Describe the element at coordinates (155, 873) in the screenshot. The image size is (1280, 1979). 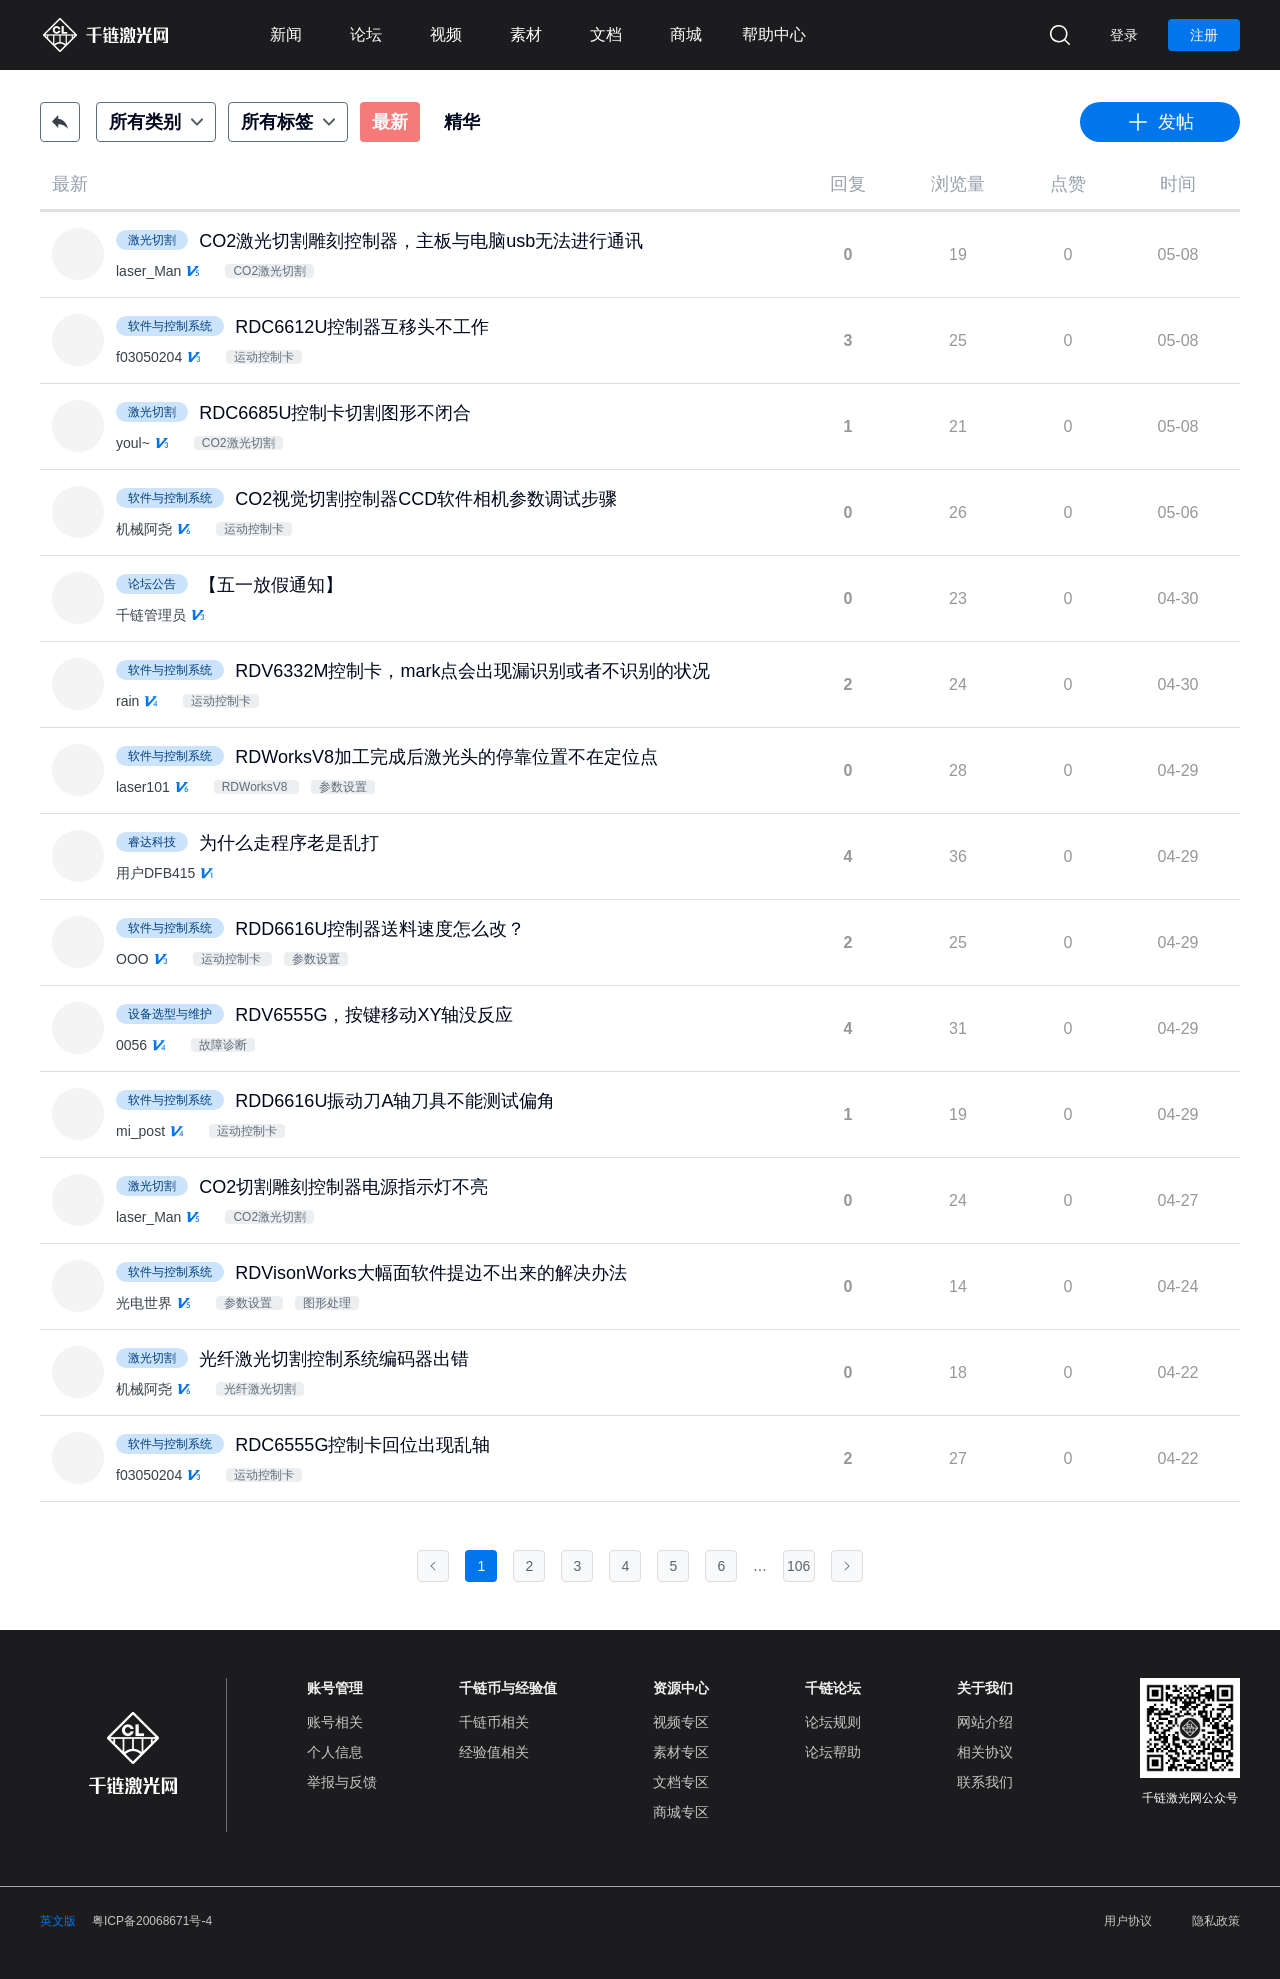
I see `用户DFB415` at that location.